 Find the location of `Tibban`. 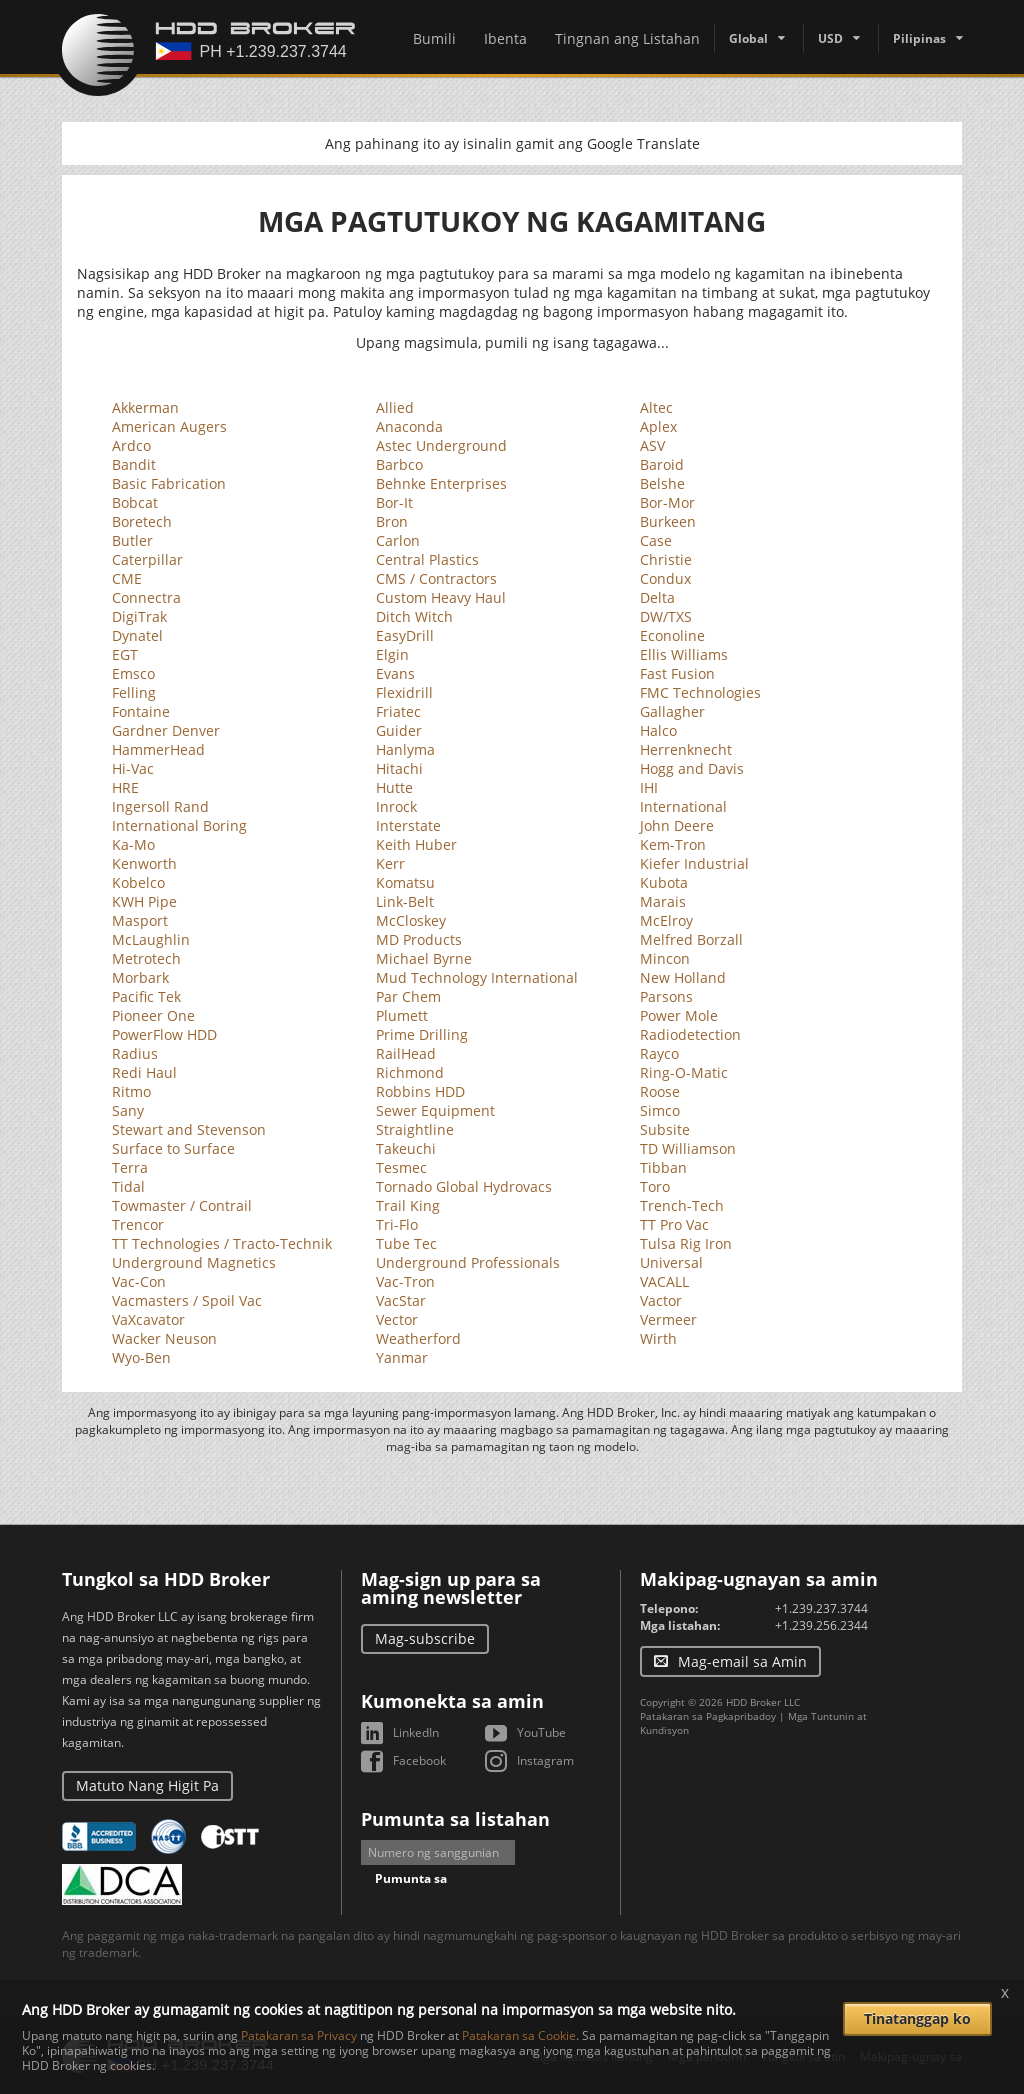

Tibban is located at coordinates (663, 1167).